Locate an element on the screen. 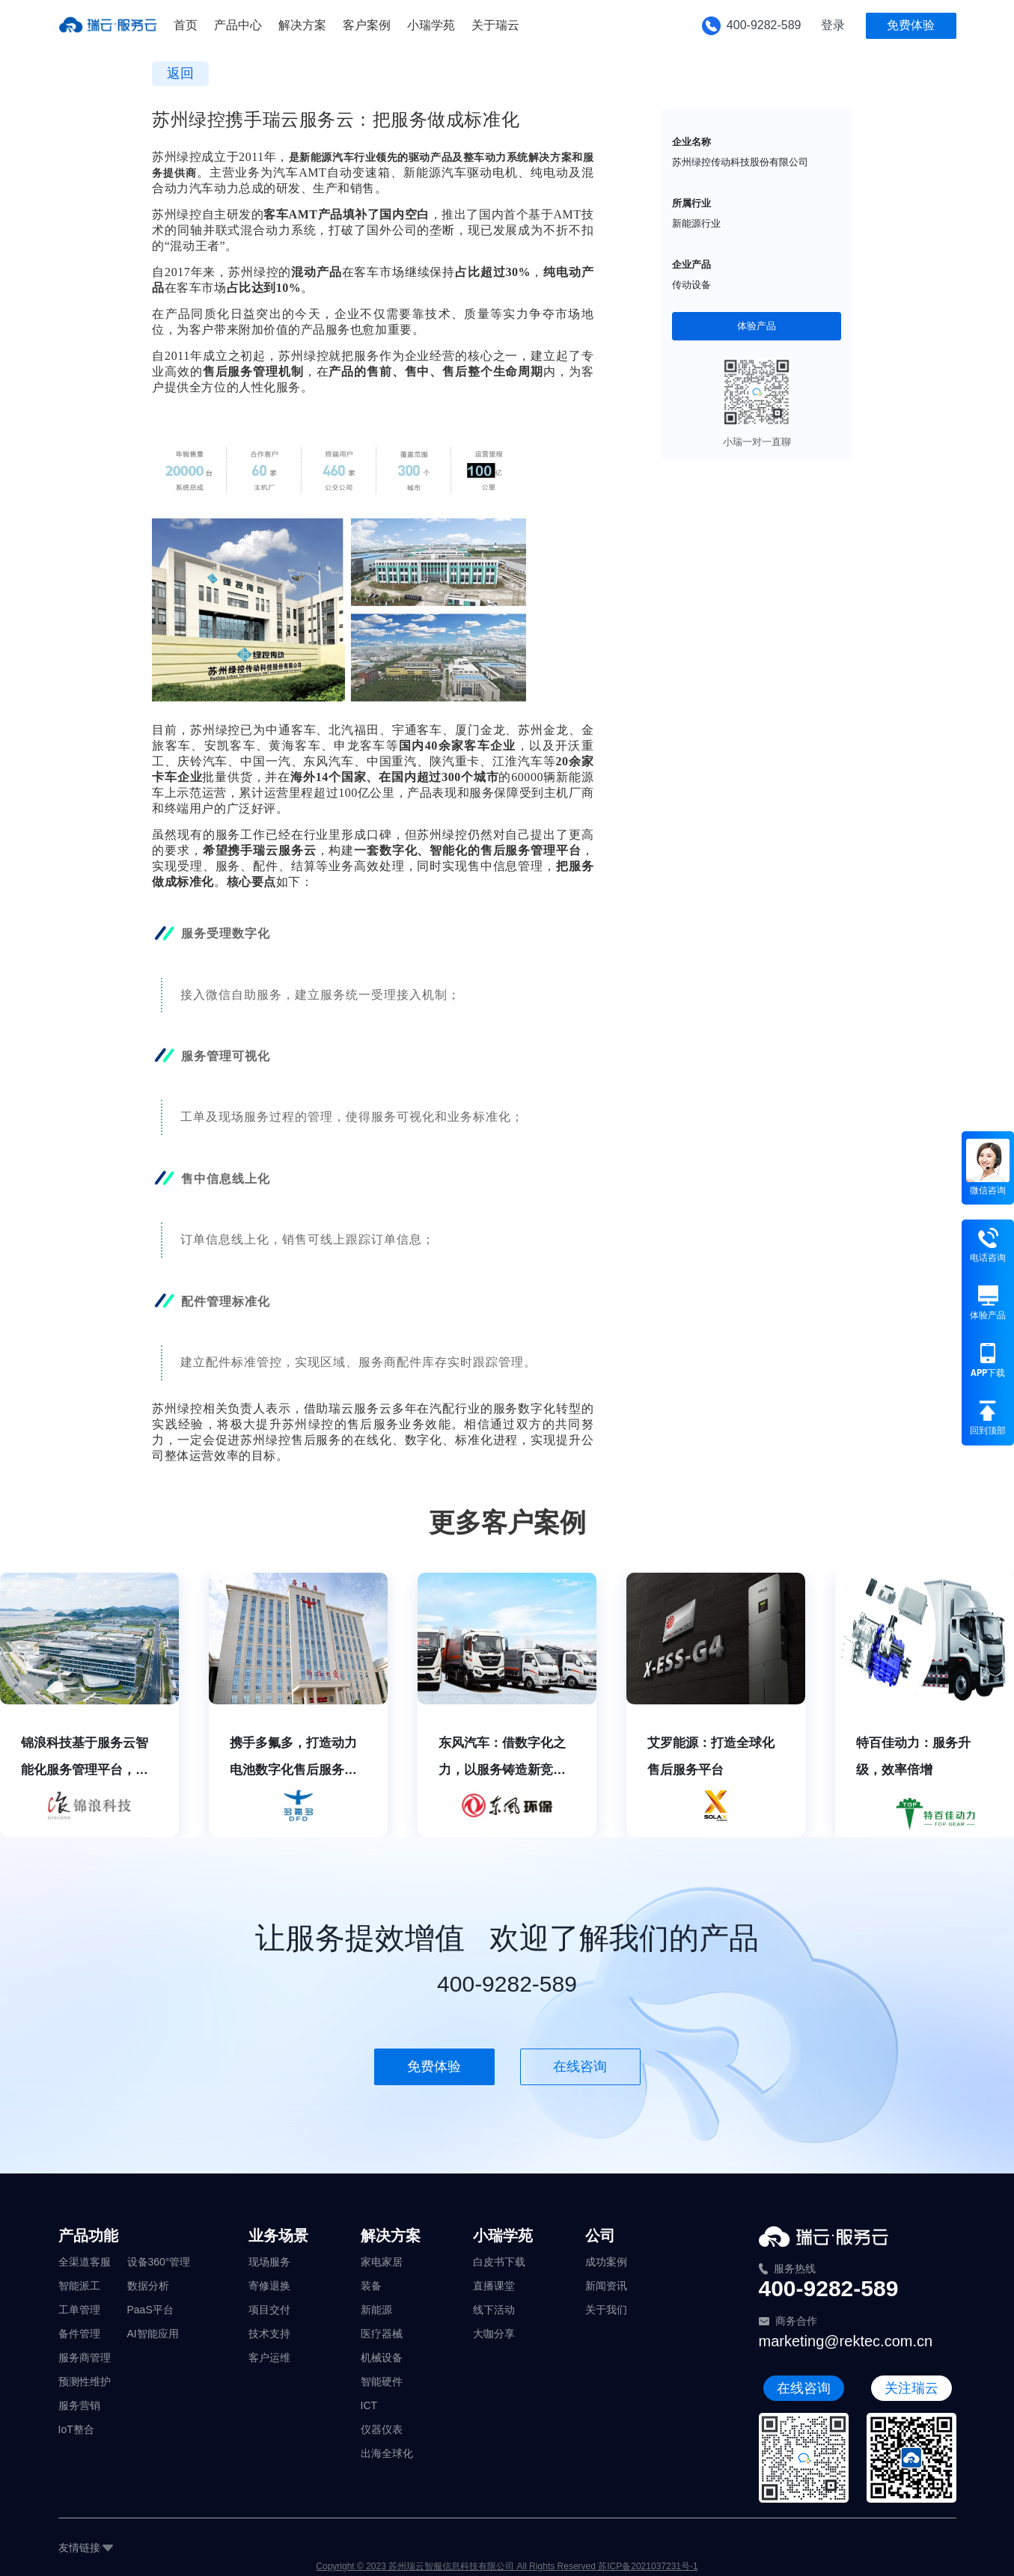  寄修退换 is located at coordinates (269, 2286).